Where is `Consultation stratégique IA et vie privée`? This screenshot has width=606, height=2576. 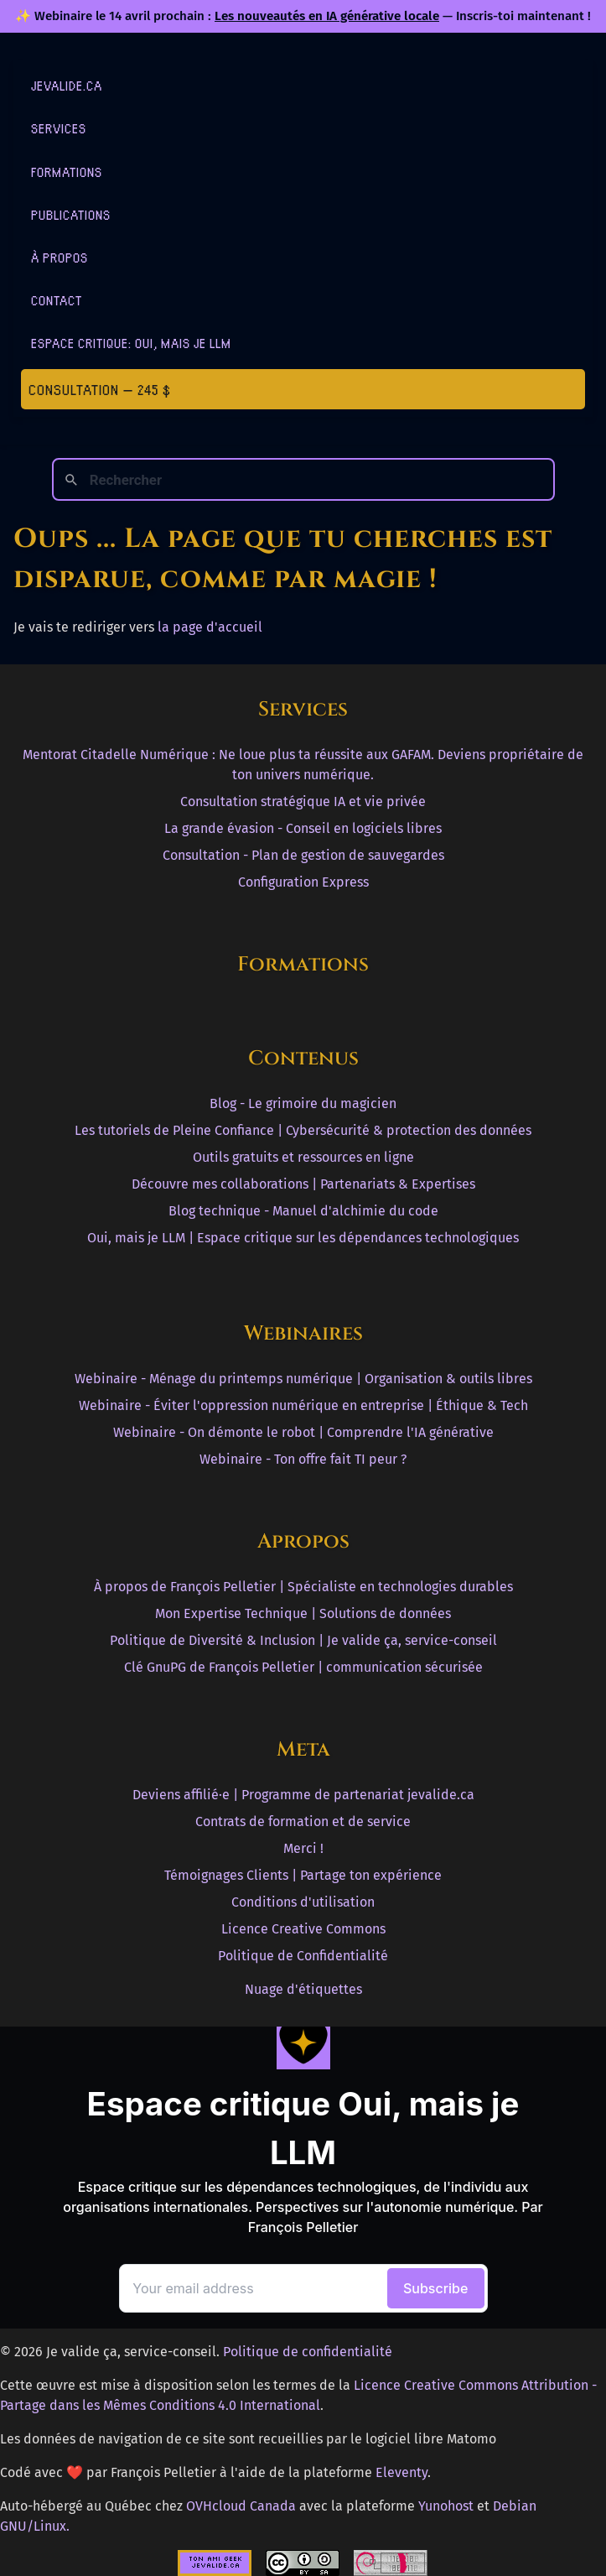
Consultation stratégique IA et vie privée is located at coordinates (303, 801).